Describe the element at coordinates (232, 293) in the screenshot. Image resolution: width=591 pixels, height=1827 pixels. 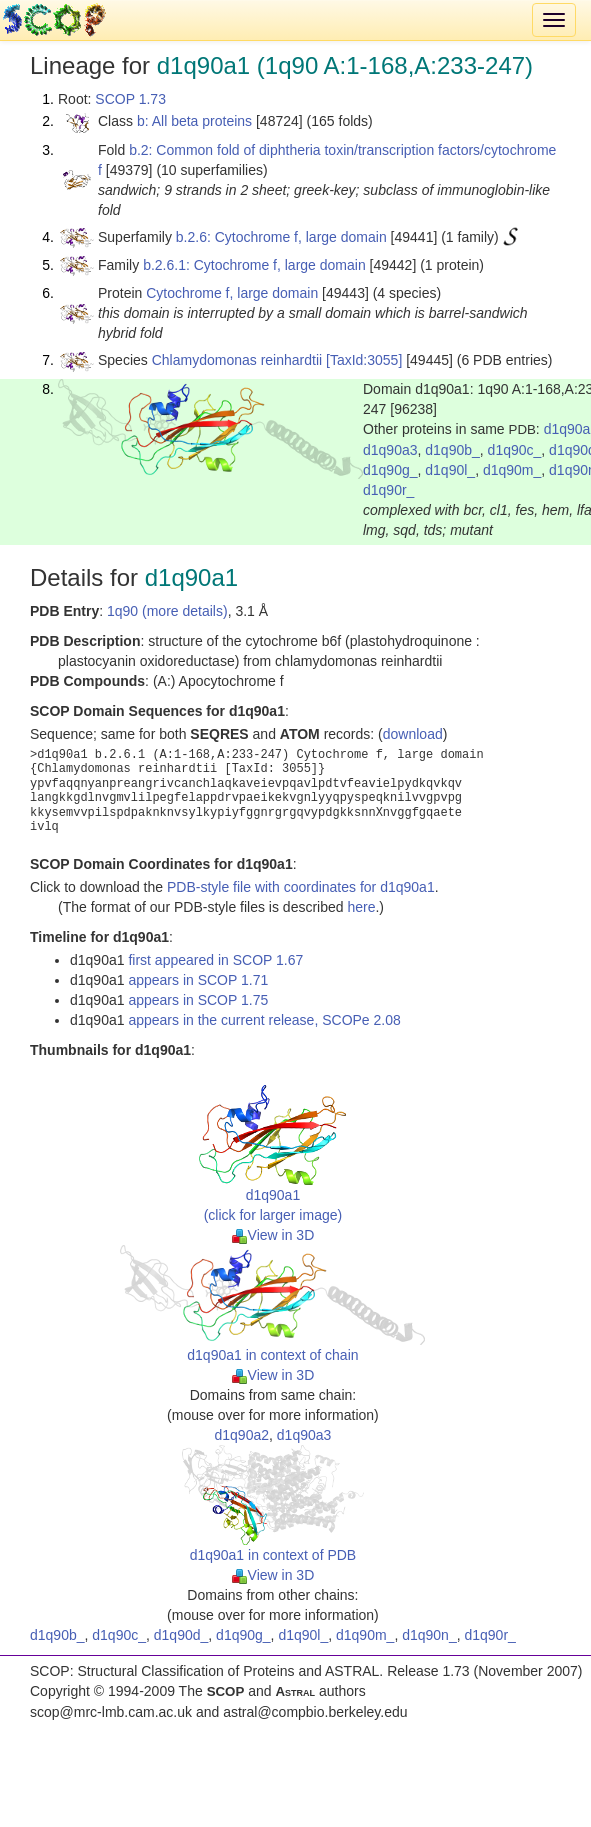
I see `Cytochrome f, large domain` at that location.